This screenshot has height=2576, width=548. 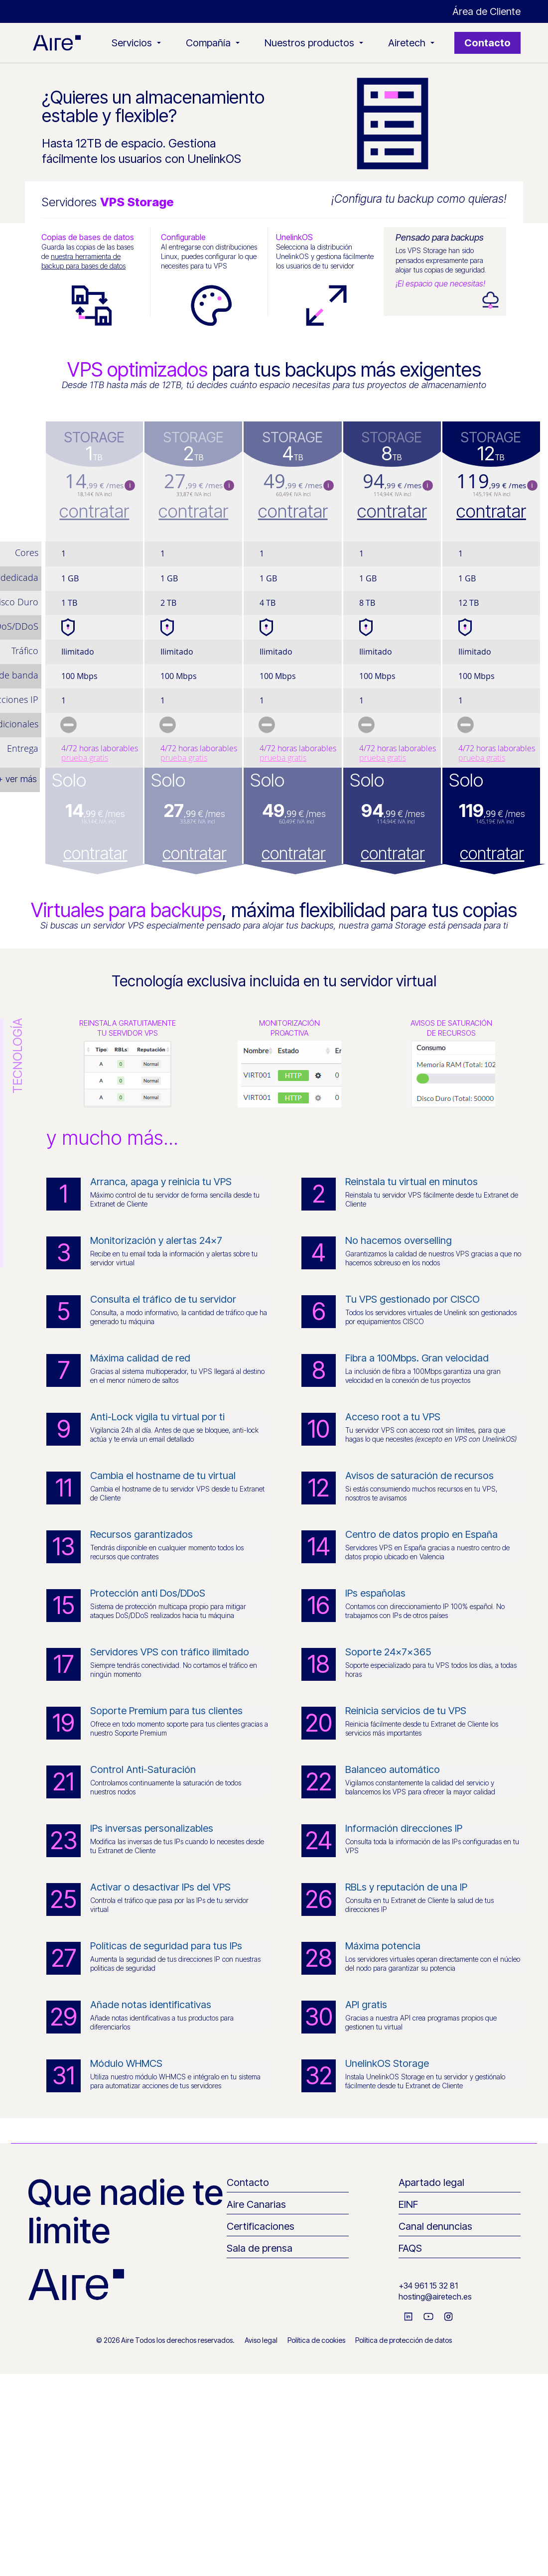 What do you see at coordinates (411, 1182) in the screenshot?
I see `Reinstala tu virtual en minutos` at bounding box center [411, 1182].